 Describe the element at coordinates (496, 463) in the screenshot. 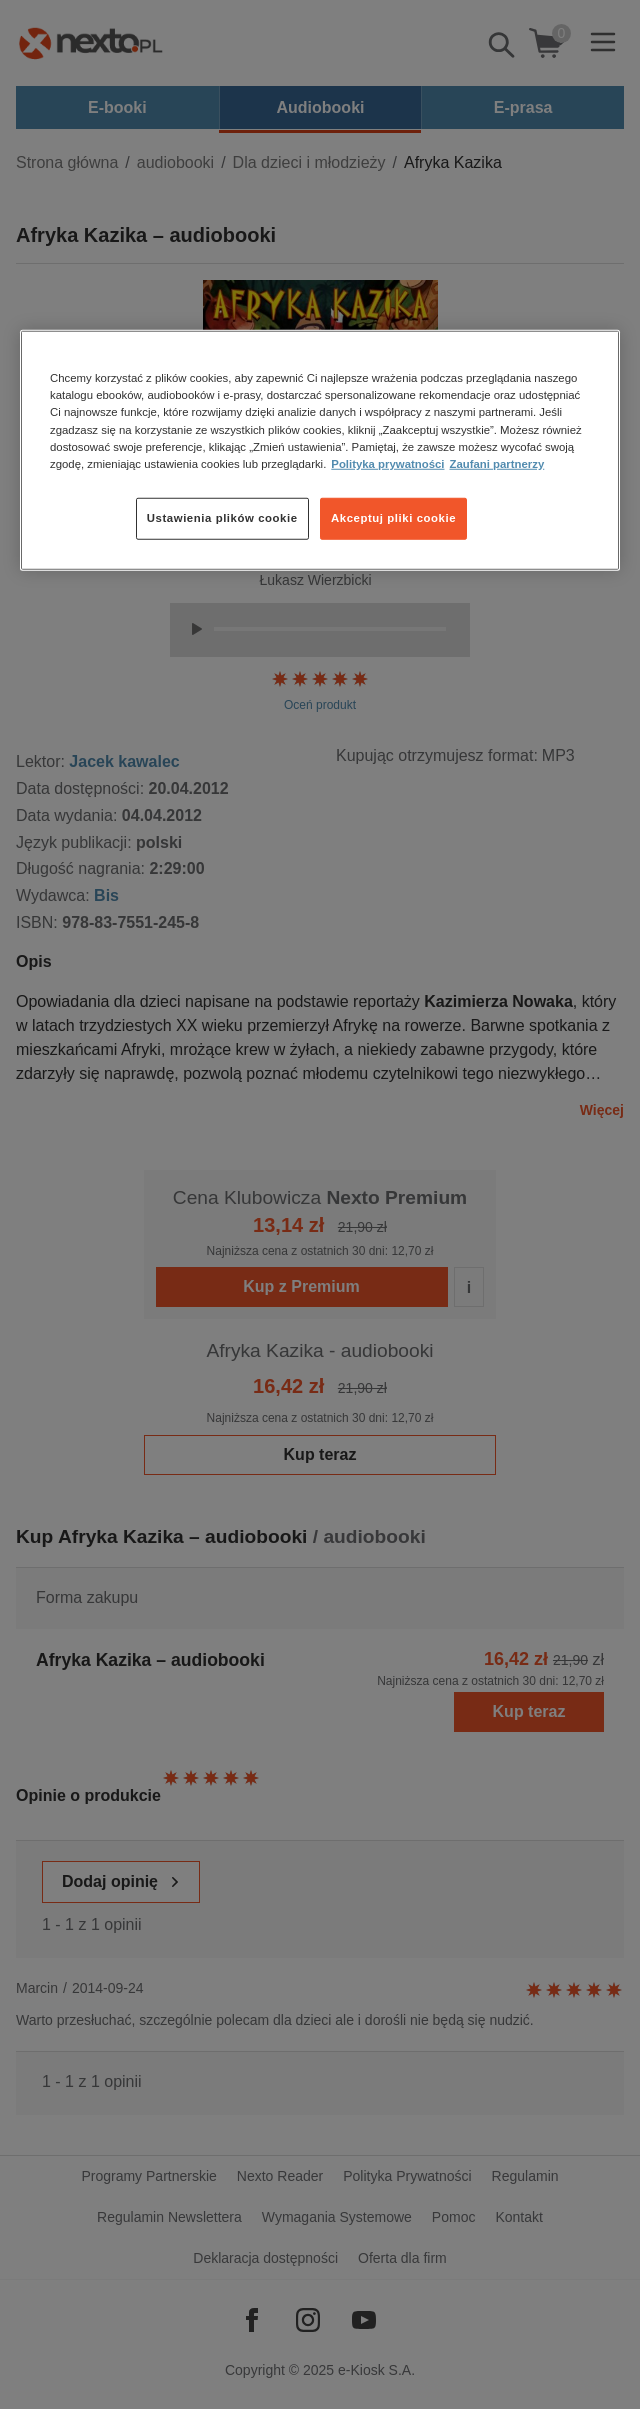

I see `Zaufani partnerzy [Zaufani partnerzy, otwiera się w nowym oknie]` at that location.